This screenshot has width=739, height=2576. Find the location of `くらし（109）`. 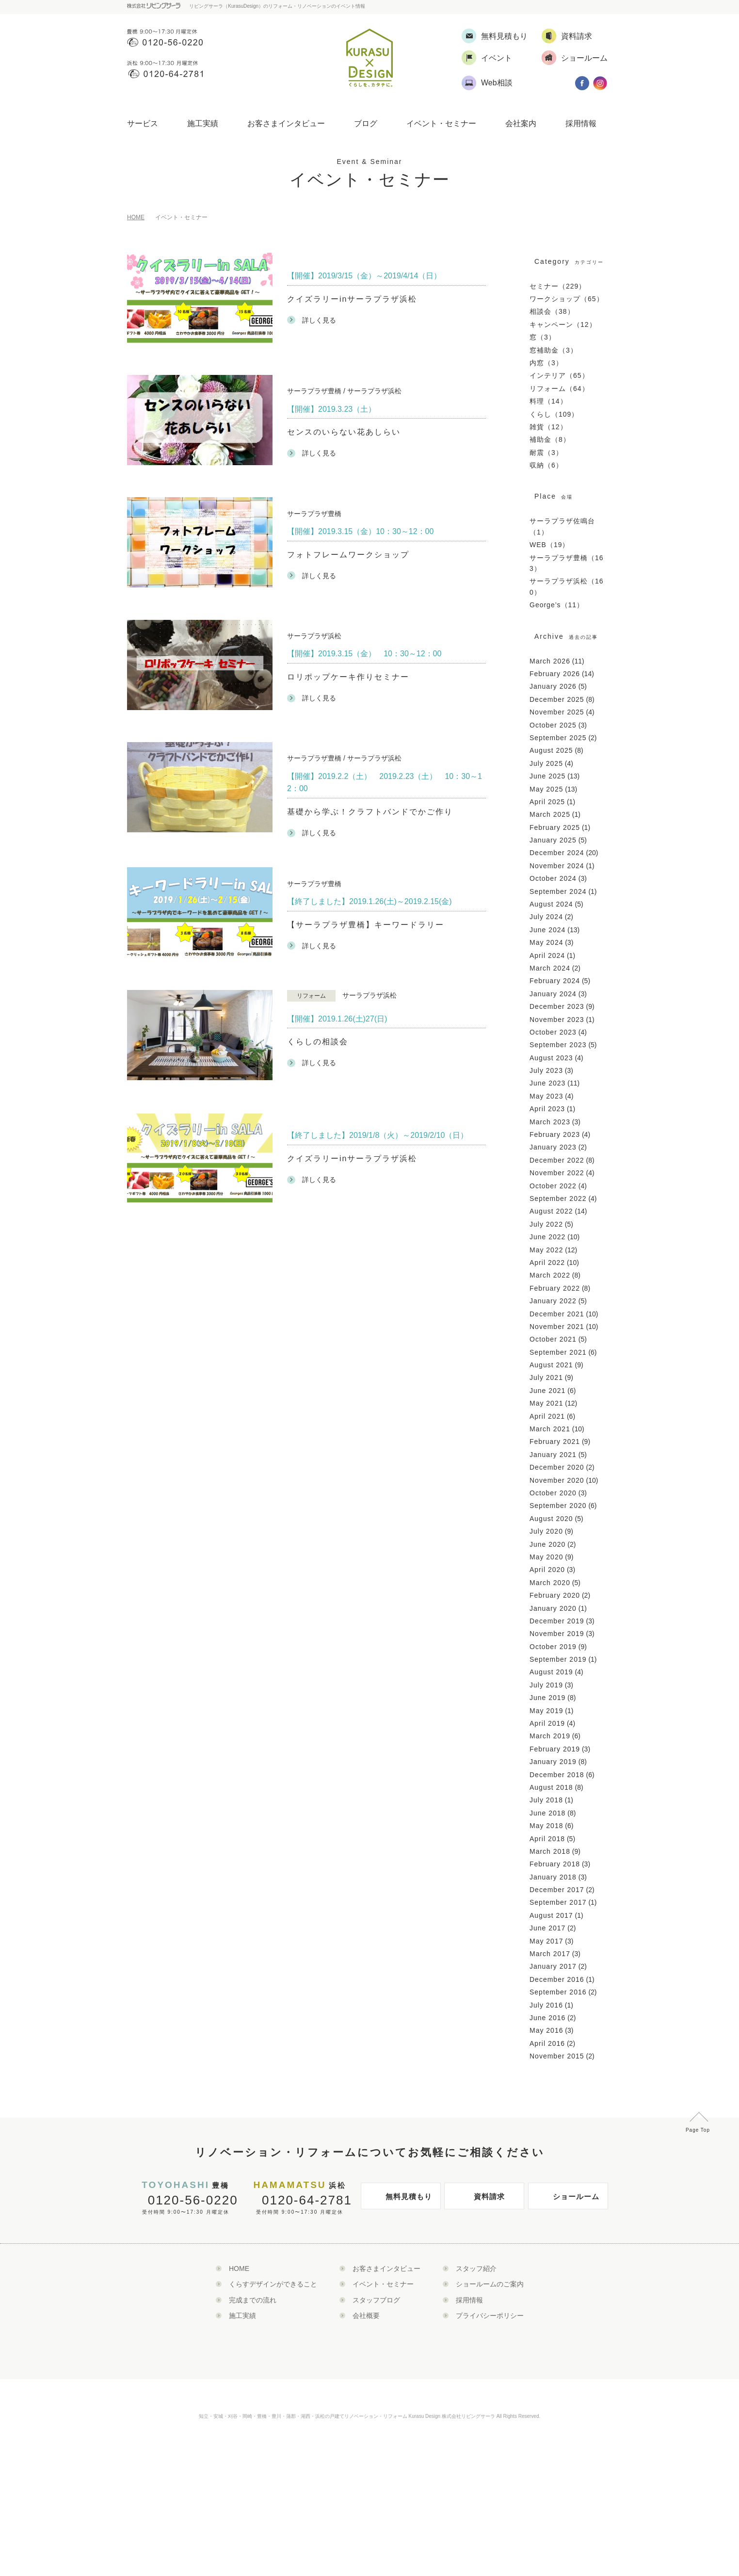

くらし（109） is located at coordinates (554, 414).